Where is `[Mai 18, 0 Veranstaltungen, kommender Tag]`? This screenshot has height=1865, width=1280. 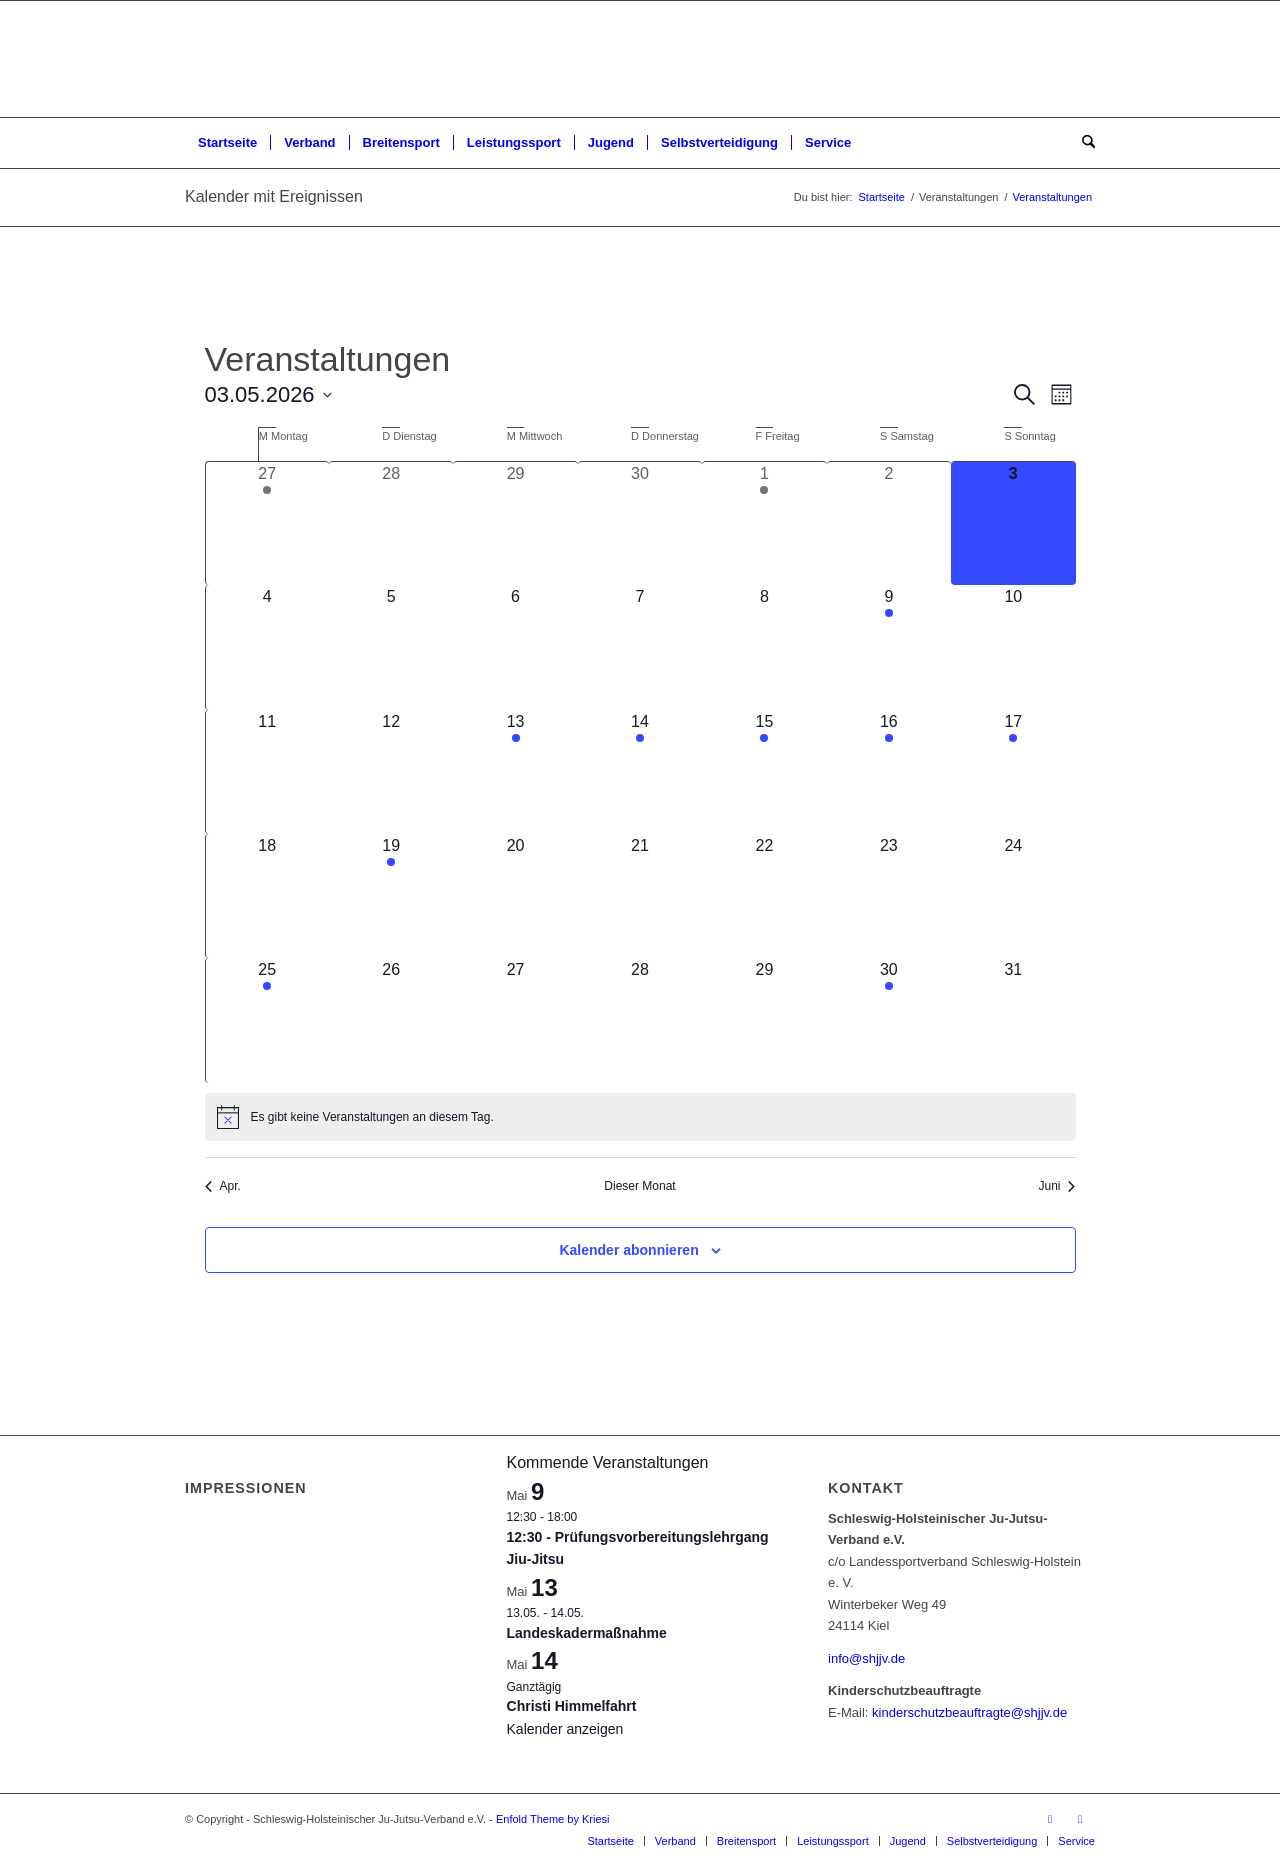 [Mai 18, 0 Veranstaltungen, kommender Tag] is located at coordinates (267, 896).